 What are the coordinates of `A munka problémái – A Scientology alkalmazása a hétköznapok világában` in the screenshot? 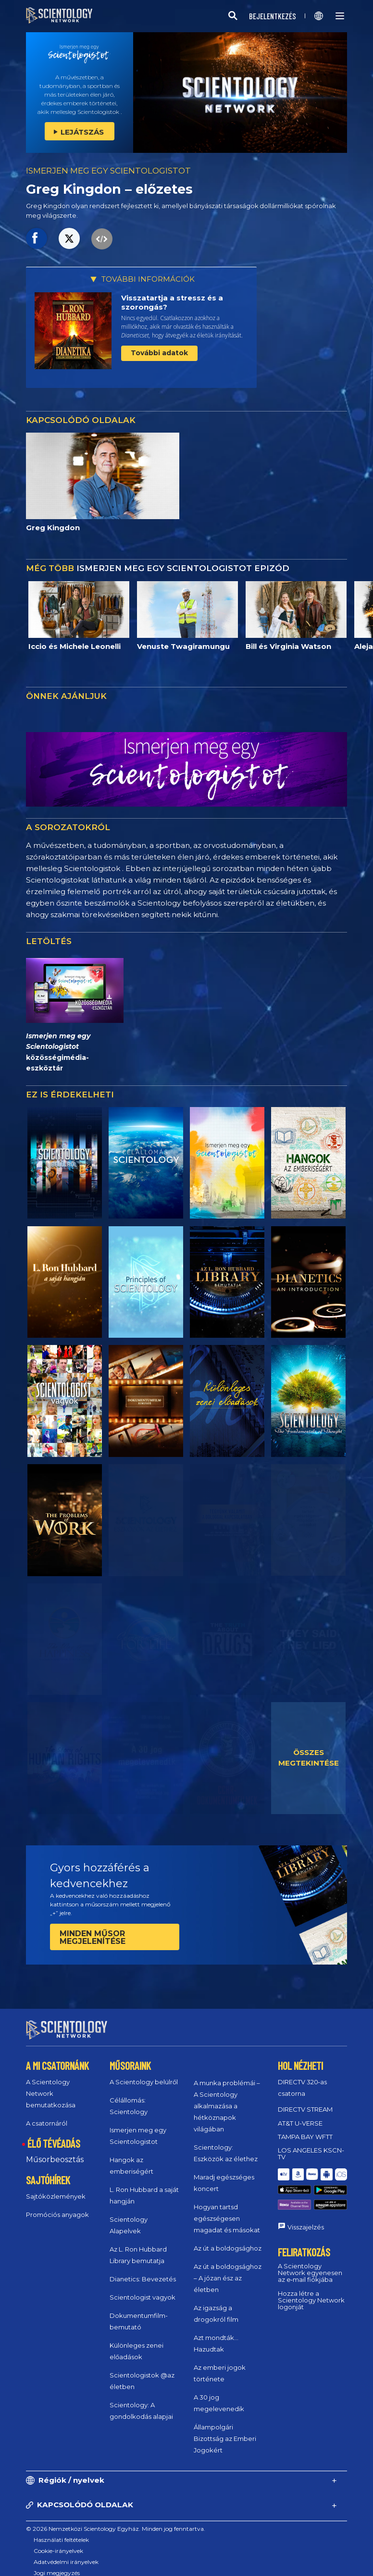 It's located at (227, 2097).